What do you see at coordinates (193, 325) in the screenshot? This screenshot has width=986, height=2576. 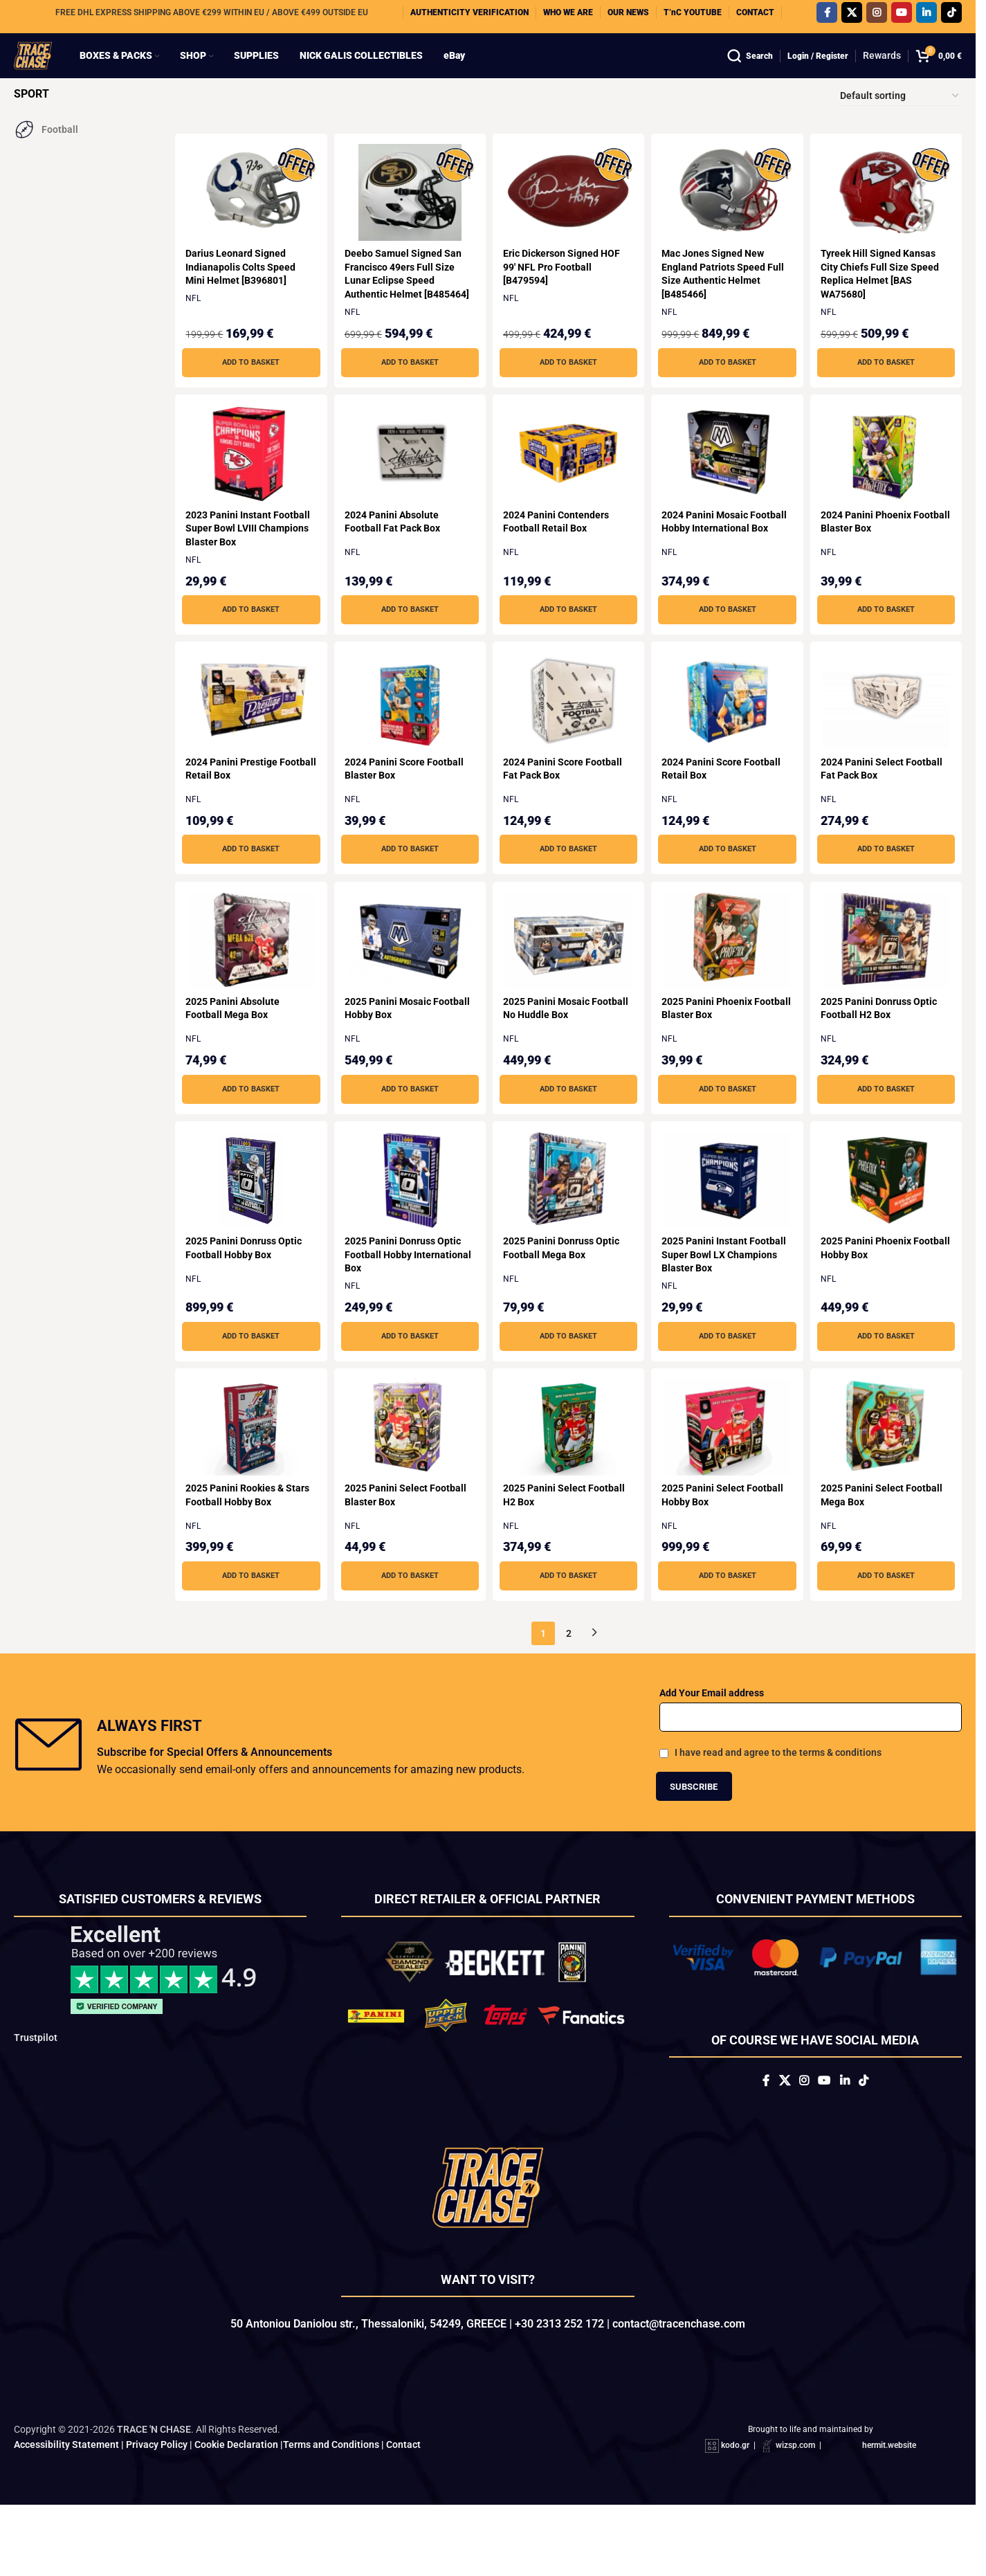 I see `NFL` at bounding box center [193, 325].